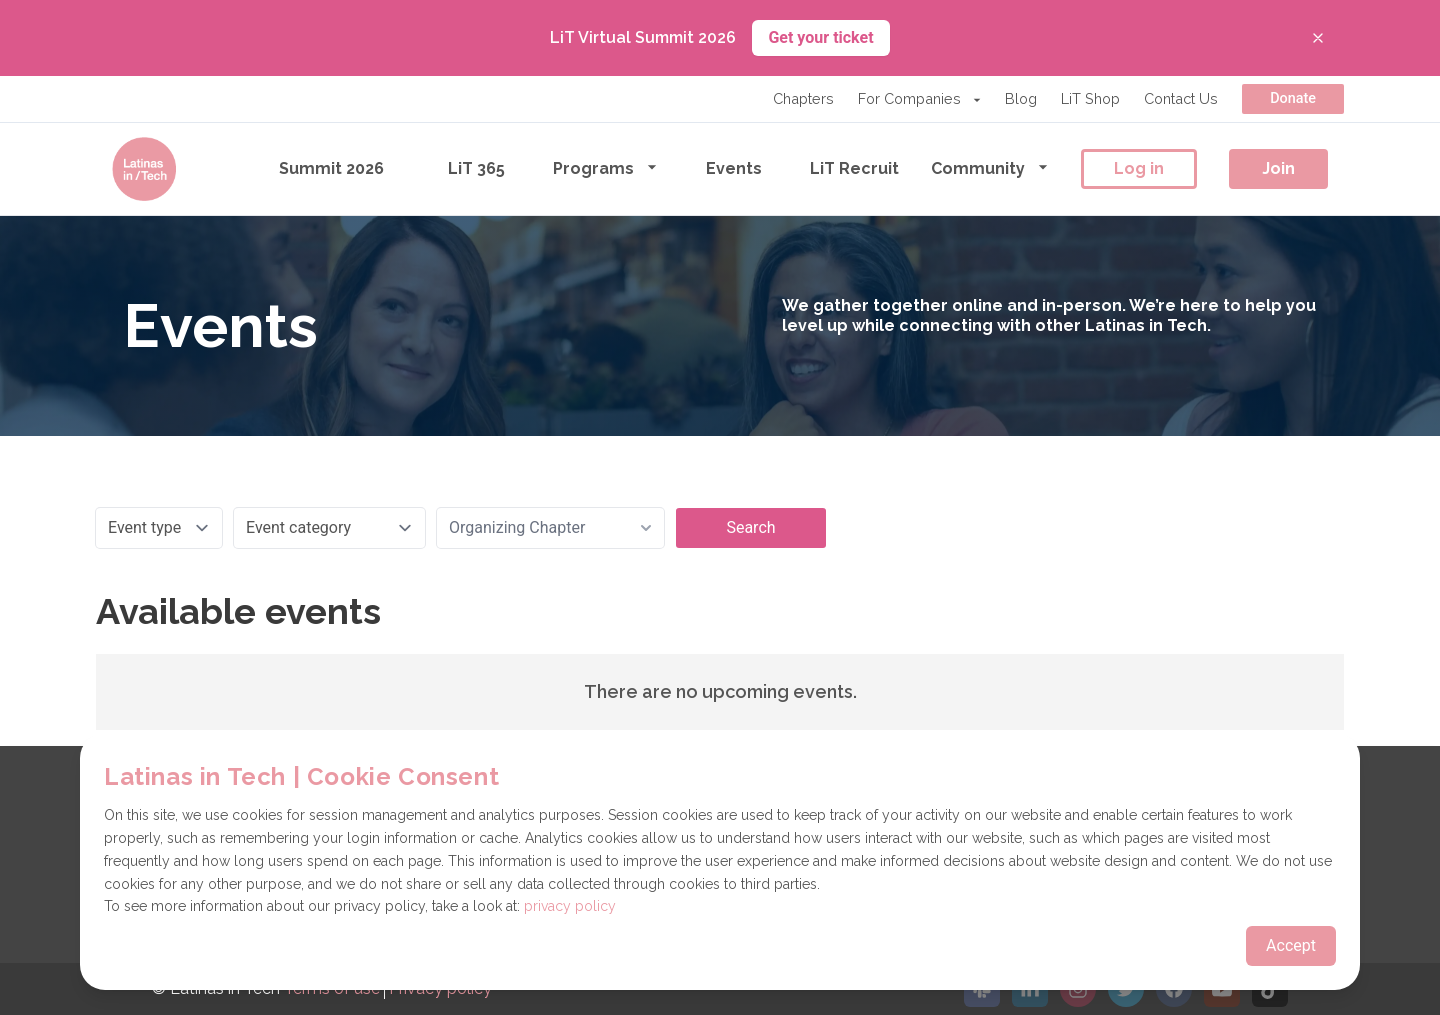 The height and width of the screenshot is (1015, 1440). Describe the element at coordinates (331, 168) in the screenshot. I see `Summit 2026` at that location.